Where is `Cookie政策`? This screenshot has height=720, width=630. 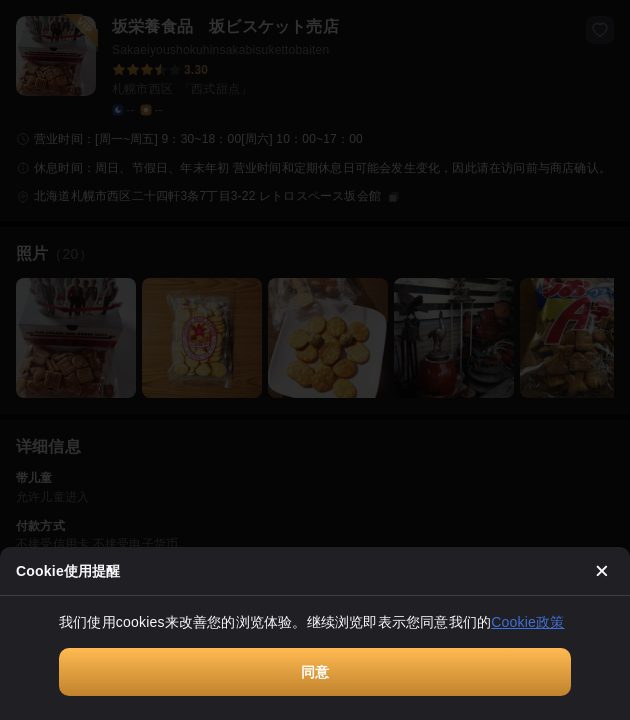
Cookie政策 is located at coordinates (527, 622).